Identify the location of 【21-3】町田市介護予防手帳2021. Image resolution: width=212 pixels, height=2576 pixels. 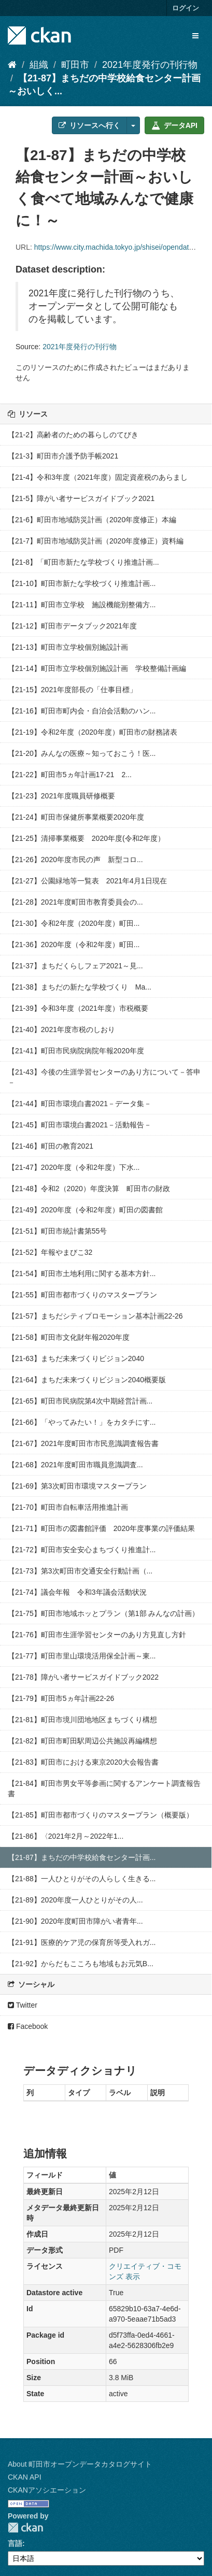
(63, 456).